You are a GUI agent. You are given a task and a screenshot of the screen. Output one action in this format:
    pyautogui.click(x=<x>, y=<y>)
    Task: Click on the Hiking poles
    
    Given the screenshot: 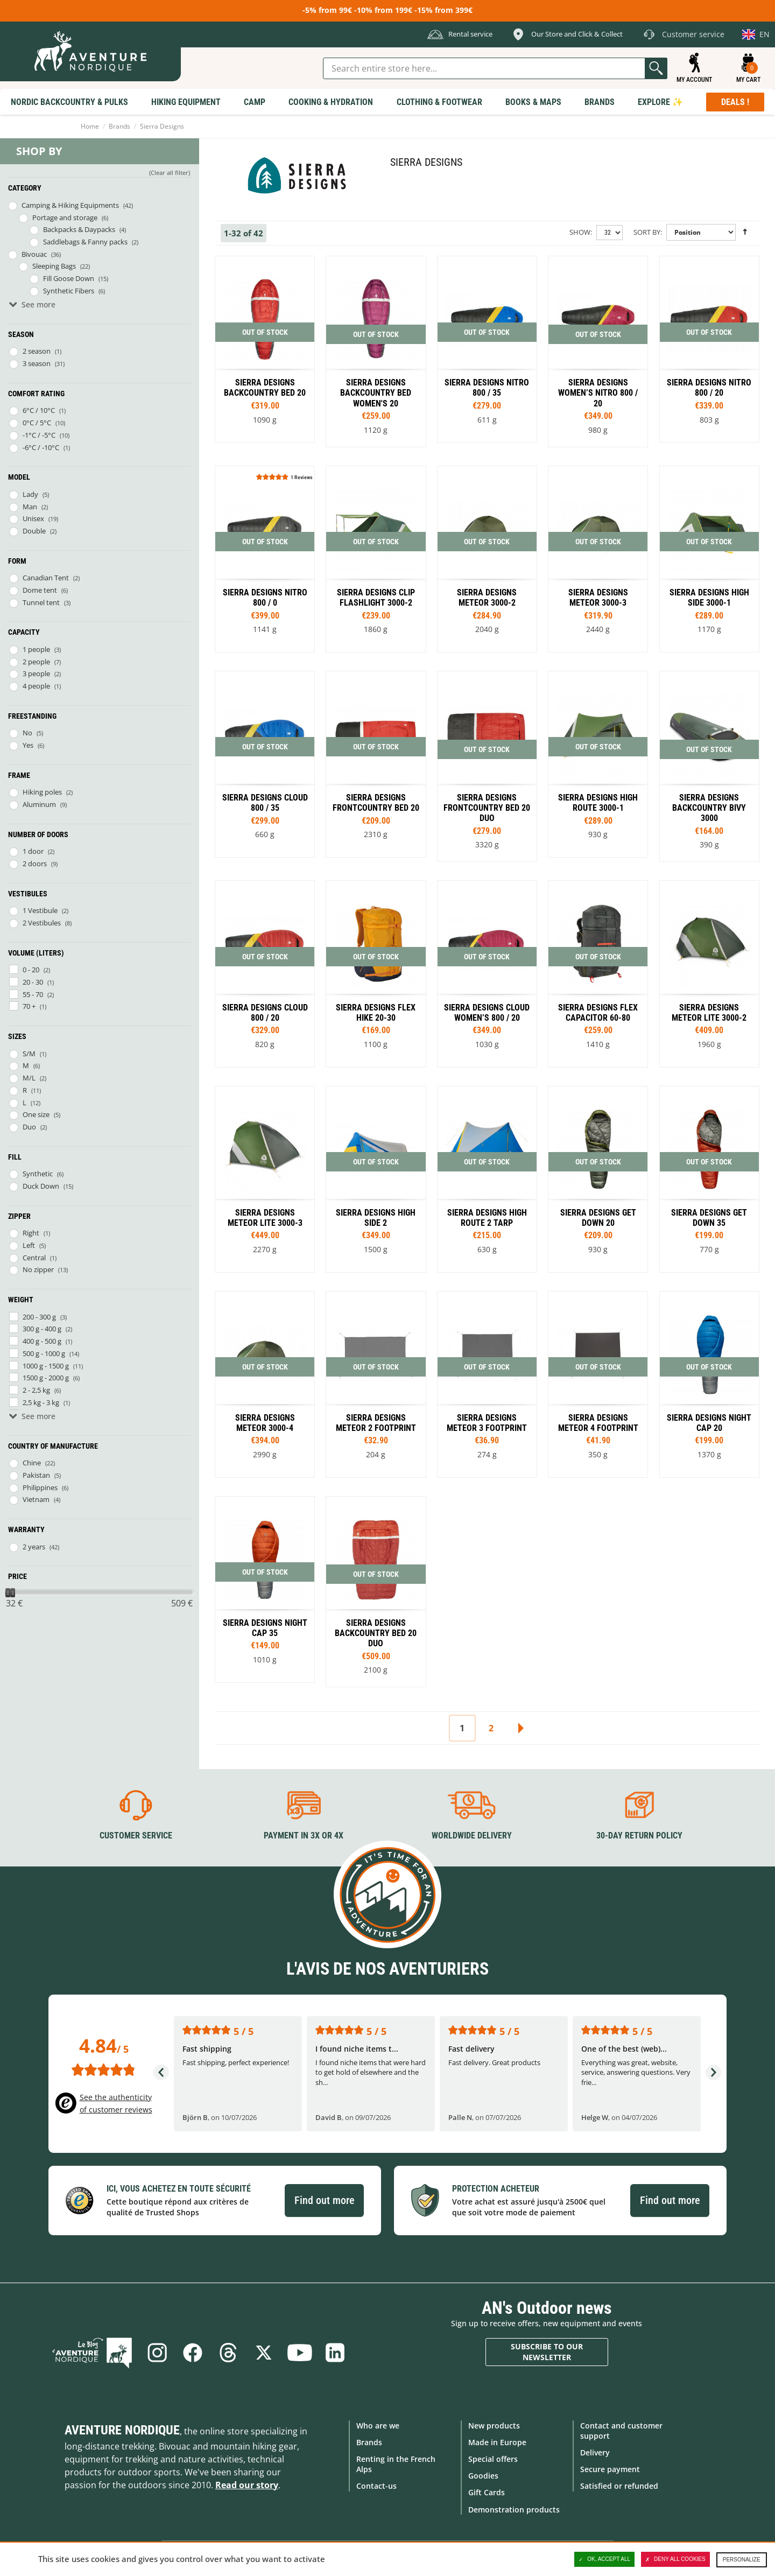 What is the action you would take?
    pyautogui.click(x=42, y=792)
    